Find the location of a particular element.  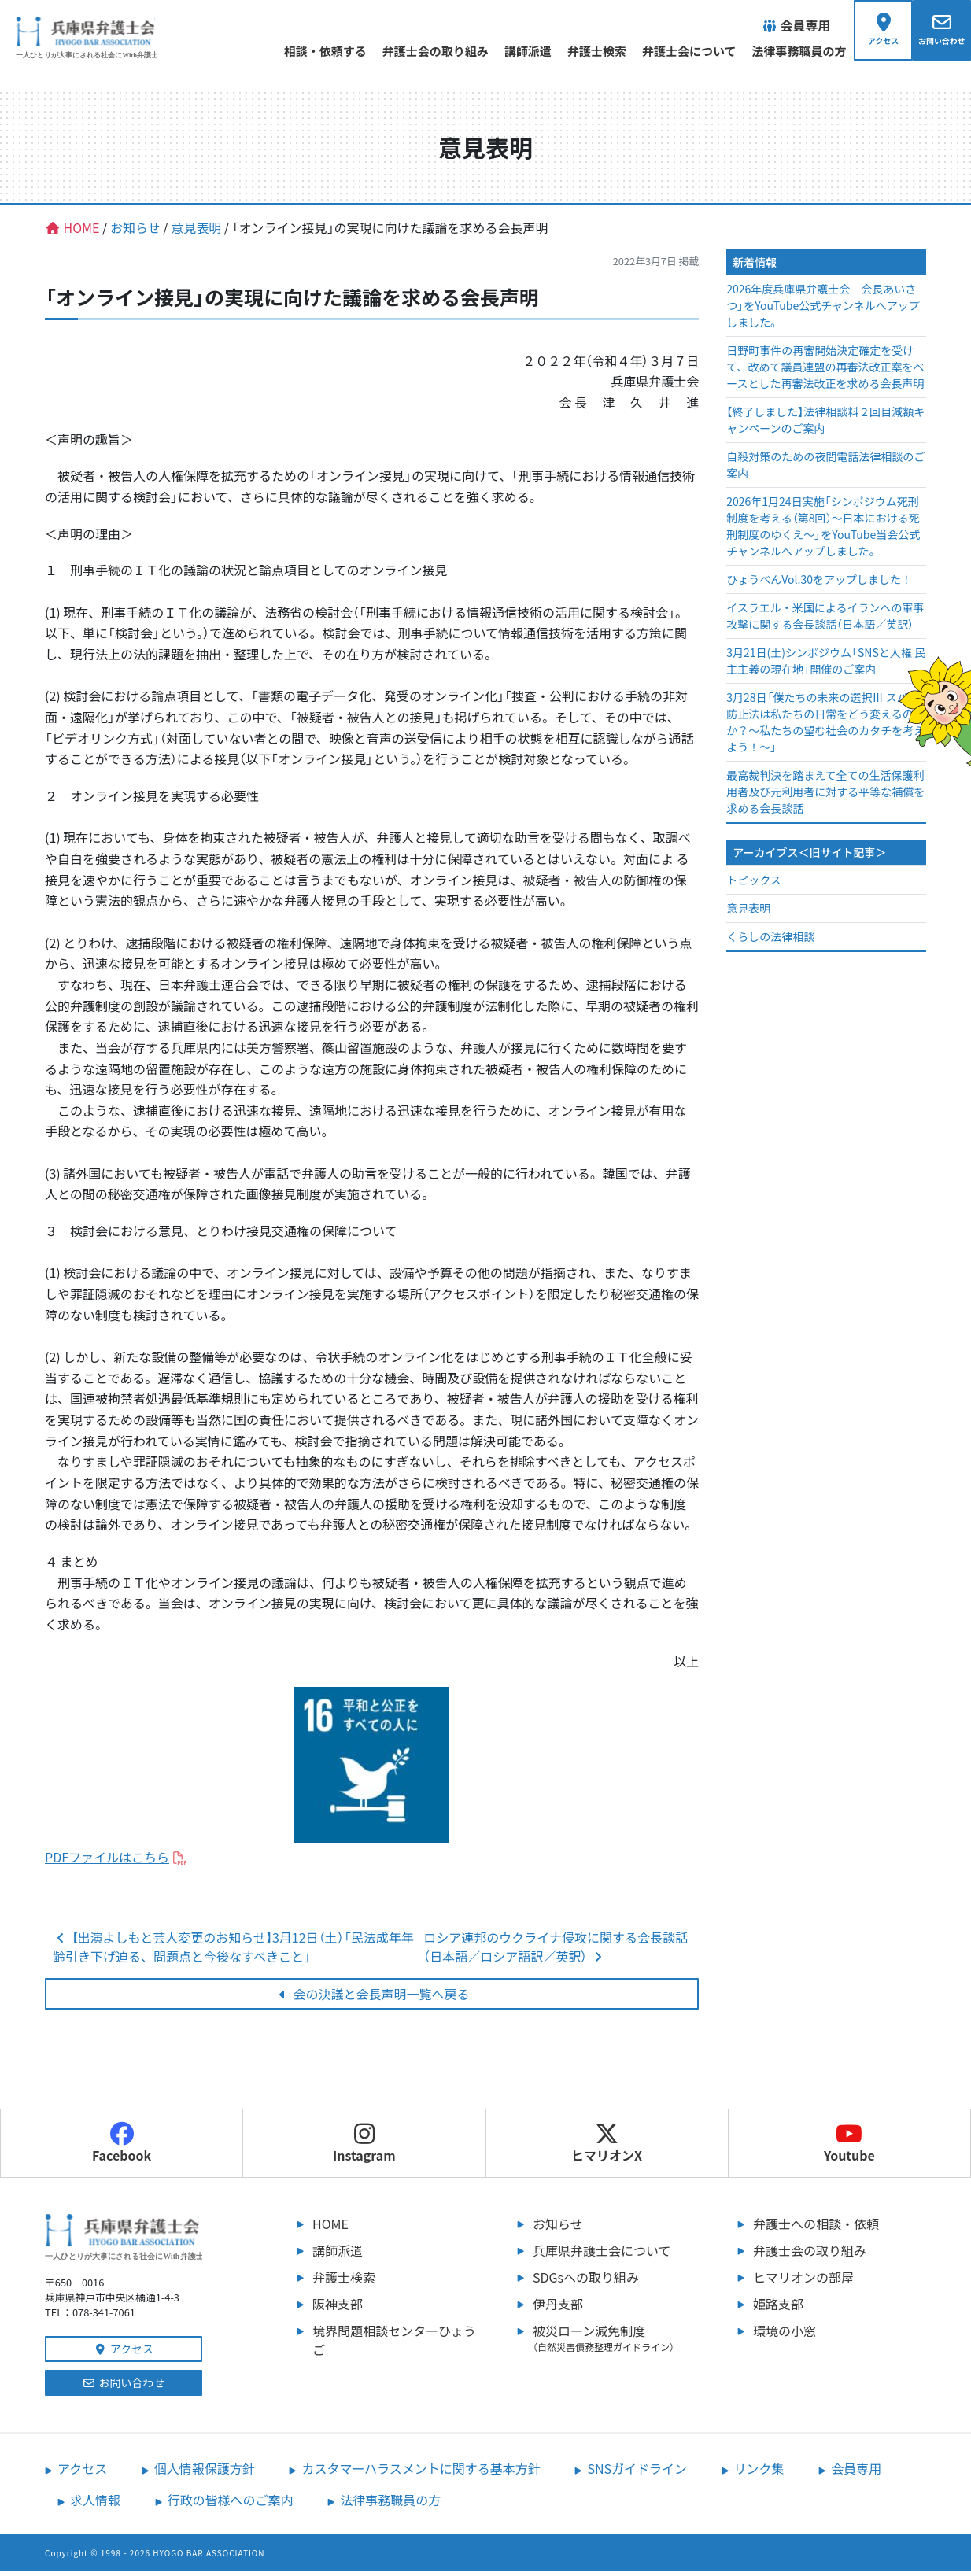

3月28日「僕たちの未来の選択Ⅲ スパイ防止法は私たちの日常をどう変えるのか？～私たちの望む社会のカタチを考えよう！～」 is located at coordinates (825, 727).